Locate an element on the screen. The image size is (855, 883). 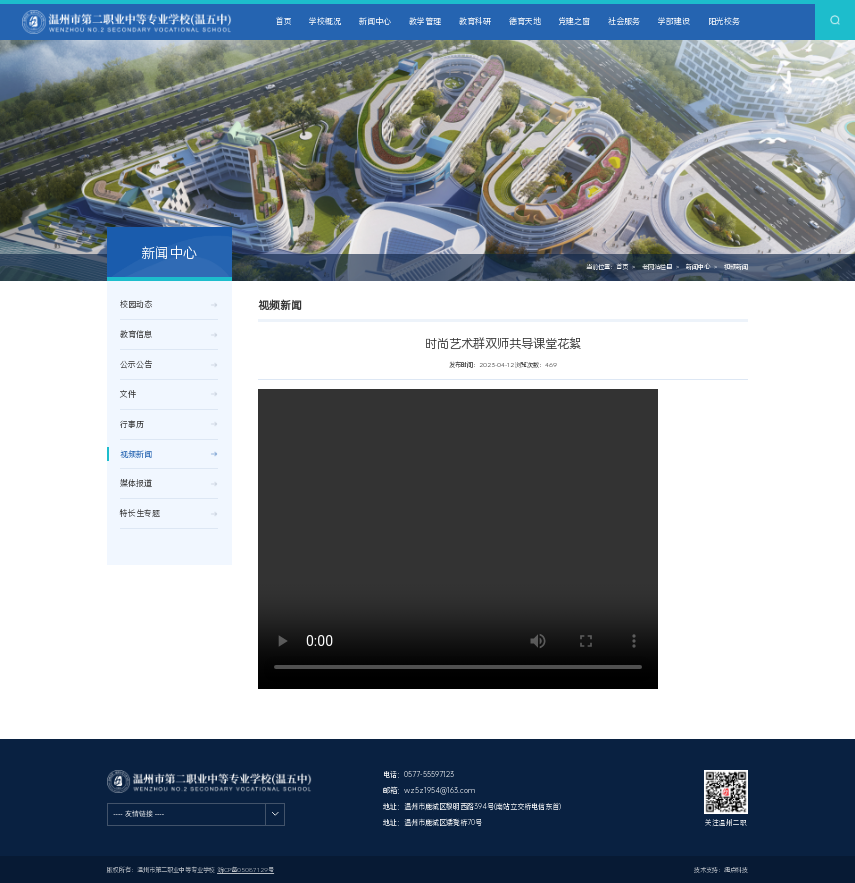
党建之窗 is located at coordinates (574, 21).